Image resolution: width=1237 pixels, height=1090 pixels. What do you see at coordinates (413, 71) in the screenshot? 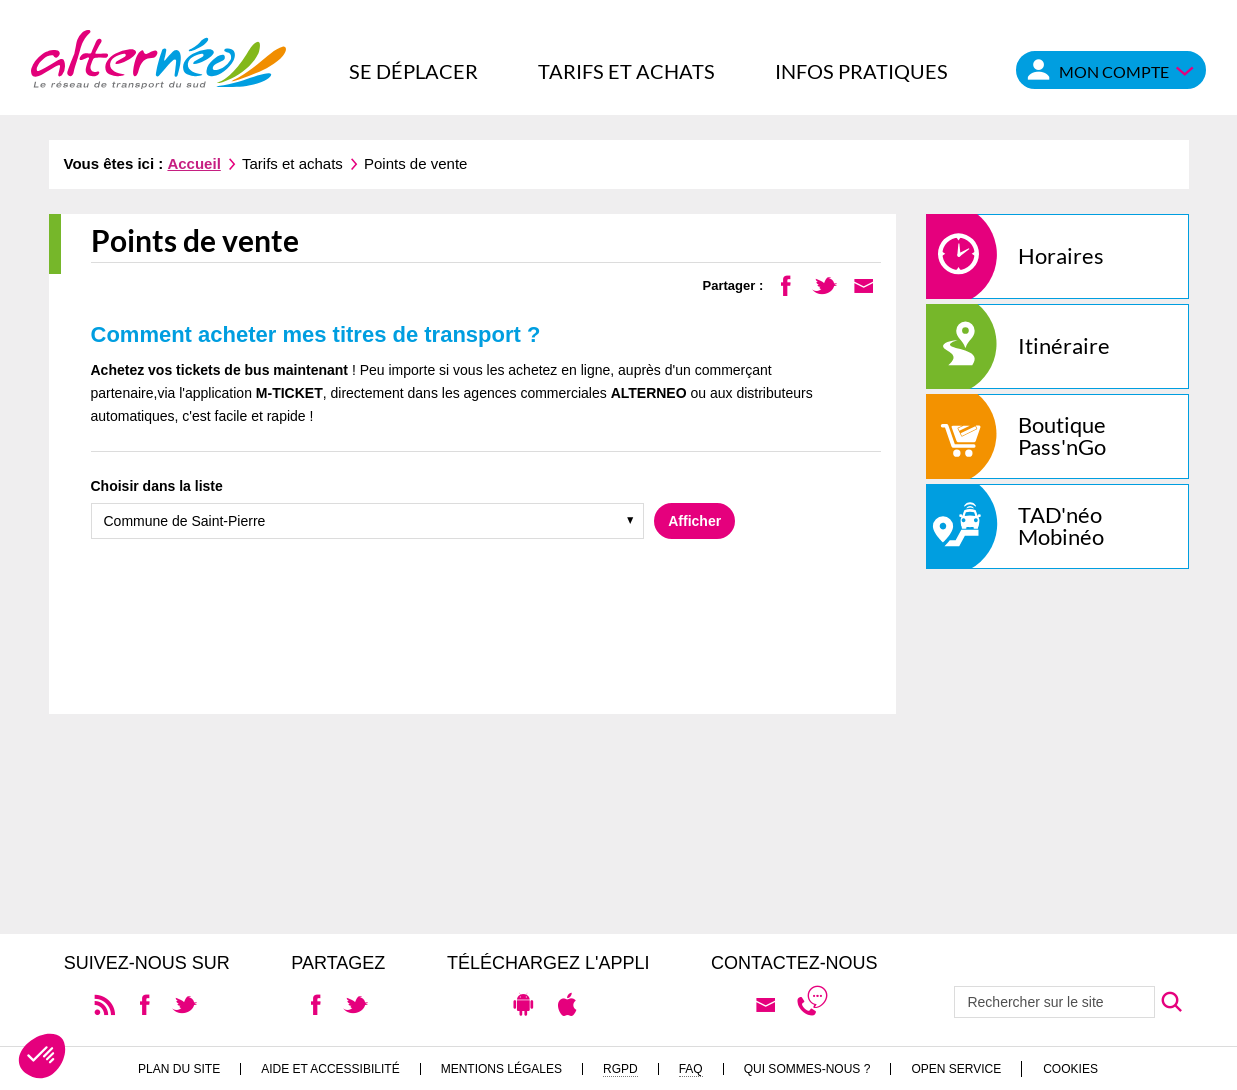
I see `Se déplacer` at bounding box center [413, 71].